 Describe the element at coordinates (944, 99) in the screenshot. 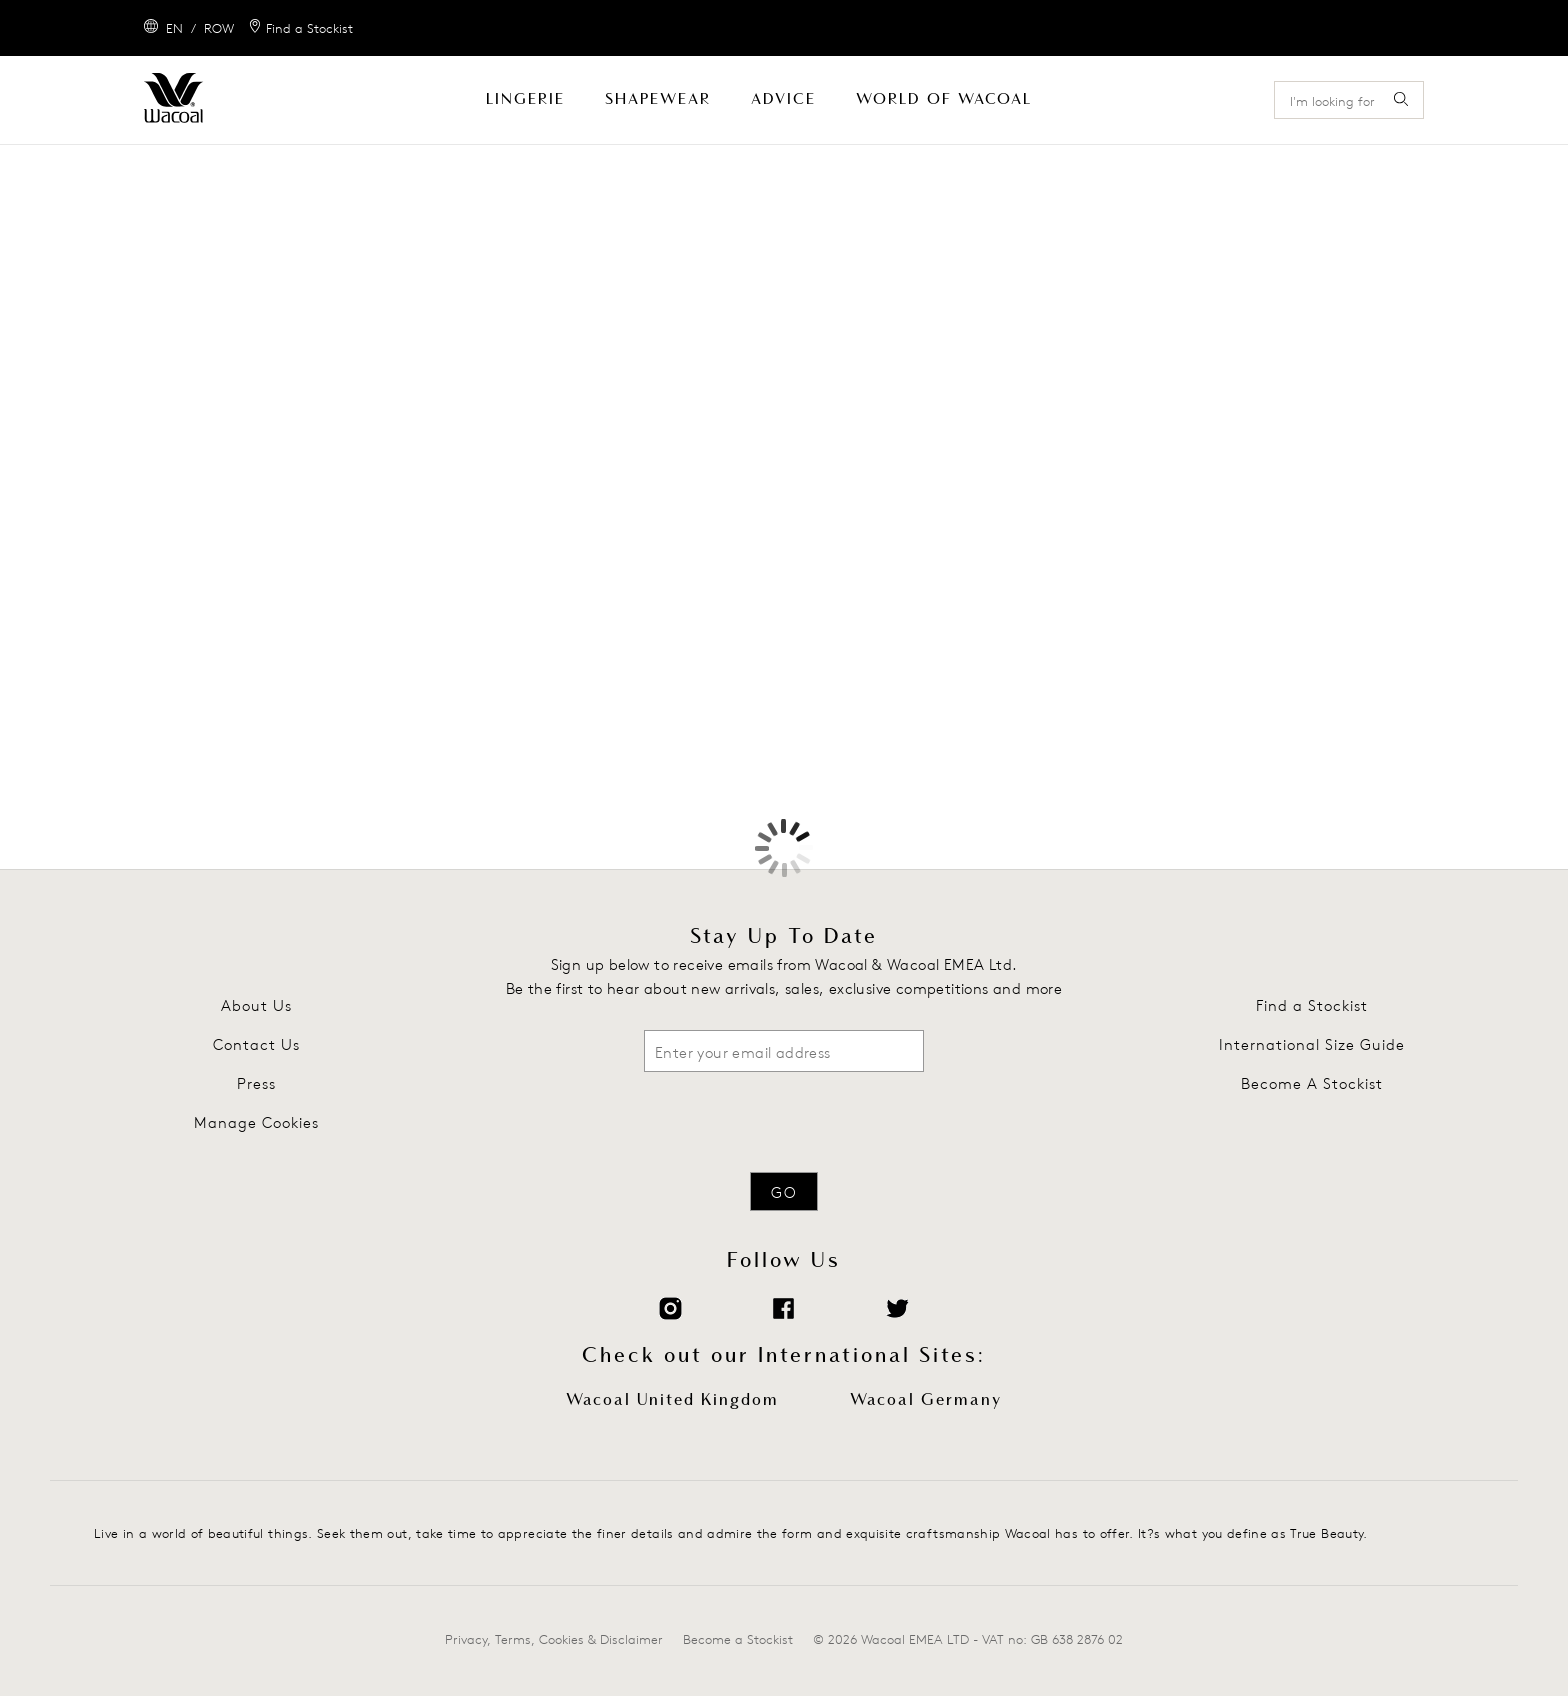

I see `World Of Wacoal` at that location.